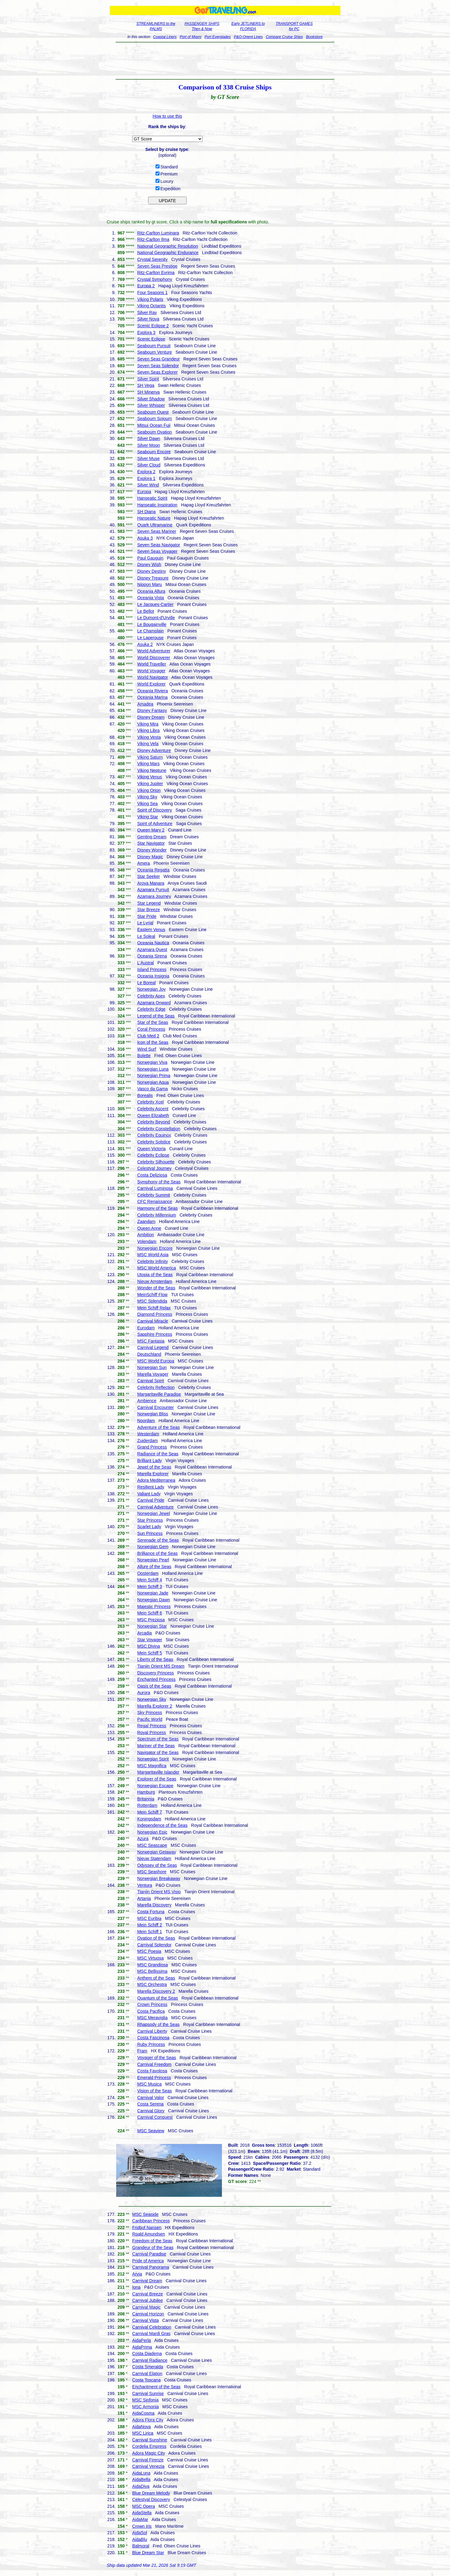 The image size is (450, 2576). Describe the element at coordinates (158, 232) in the screenshot. I see `Ritz-Carlton Luminara` at that location.